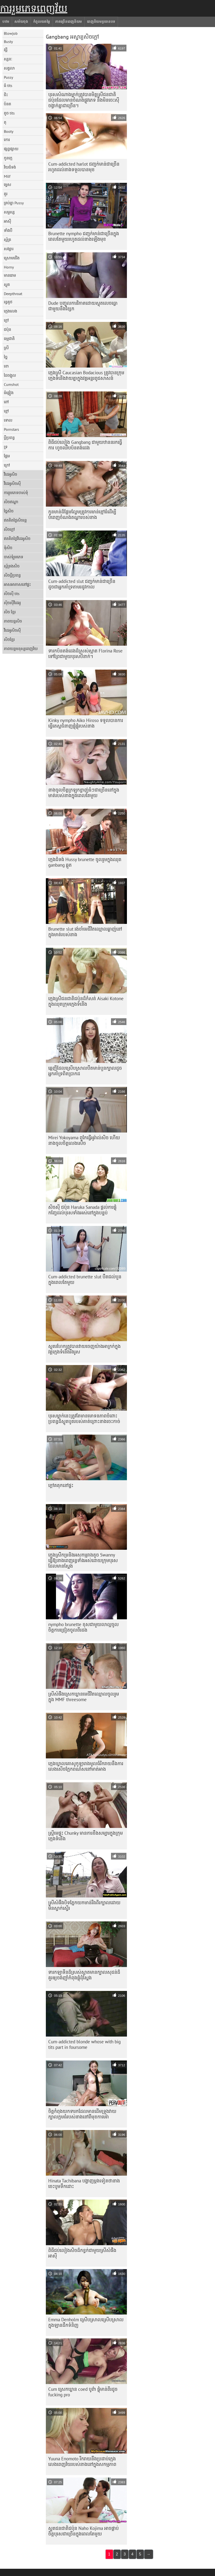  Describe the element at coordinates (7, 221) in the screenshot. I see `អាស៊ី` at that location.